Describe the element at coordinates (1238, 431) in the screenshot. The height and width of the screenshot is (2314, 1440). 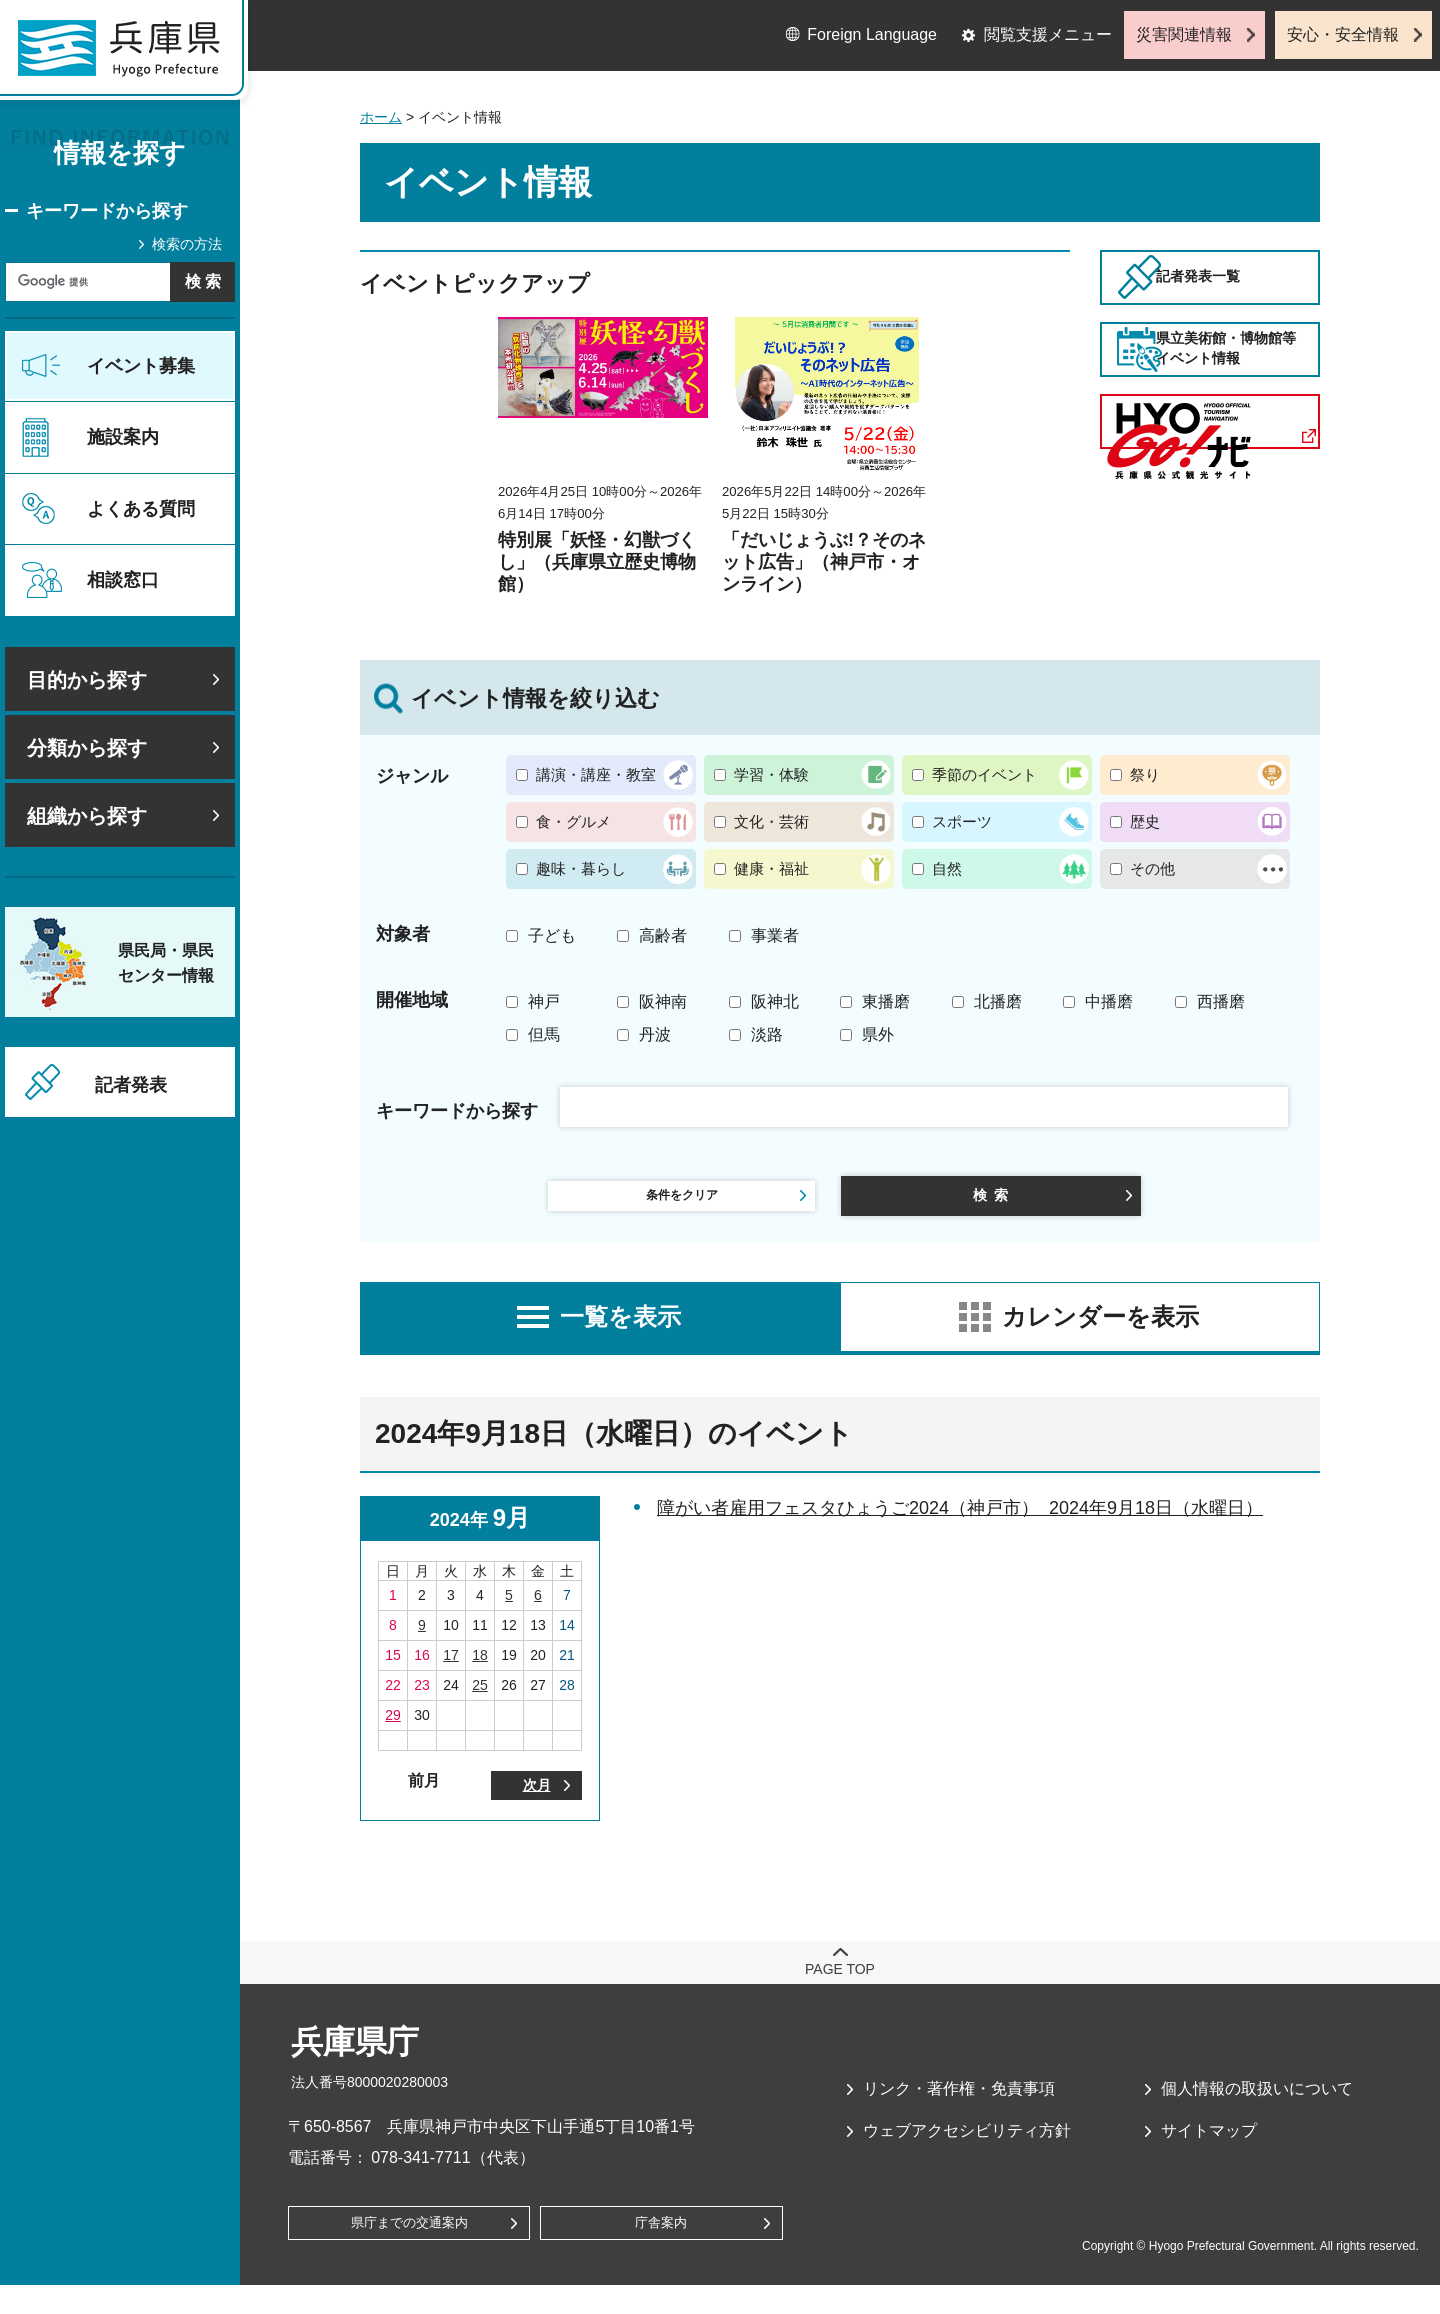
I see `県立美術館・博物館等イベント情報` at that location.